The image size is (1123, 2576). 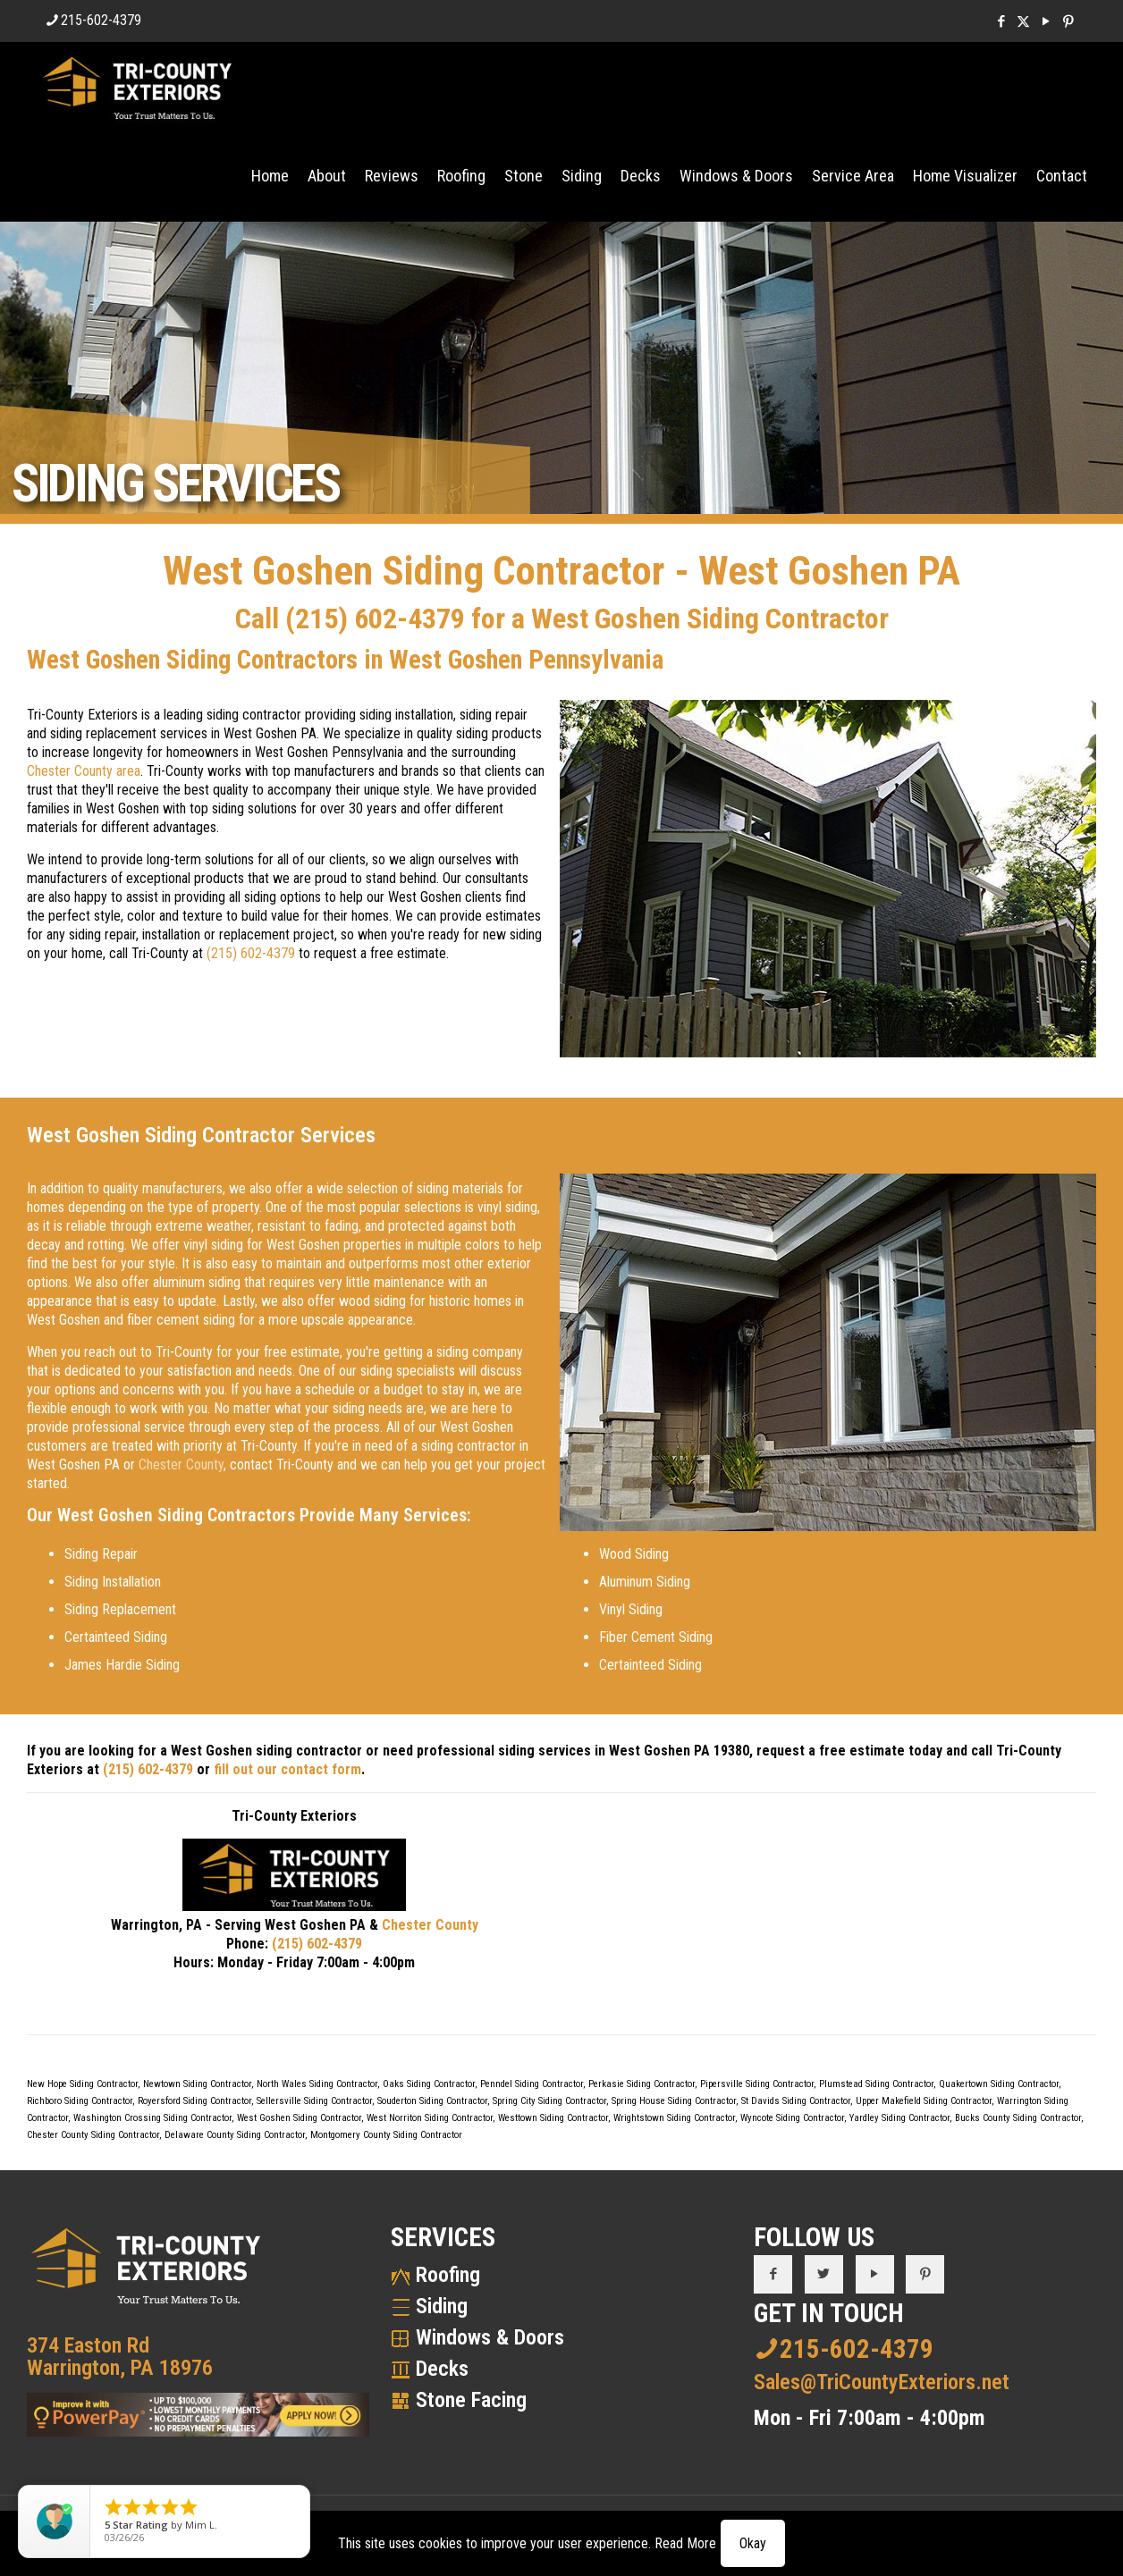 I want to click on [Pinterest icon], so click(x=1068, y=21).